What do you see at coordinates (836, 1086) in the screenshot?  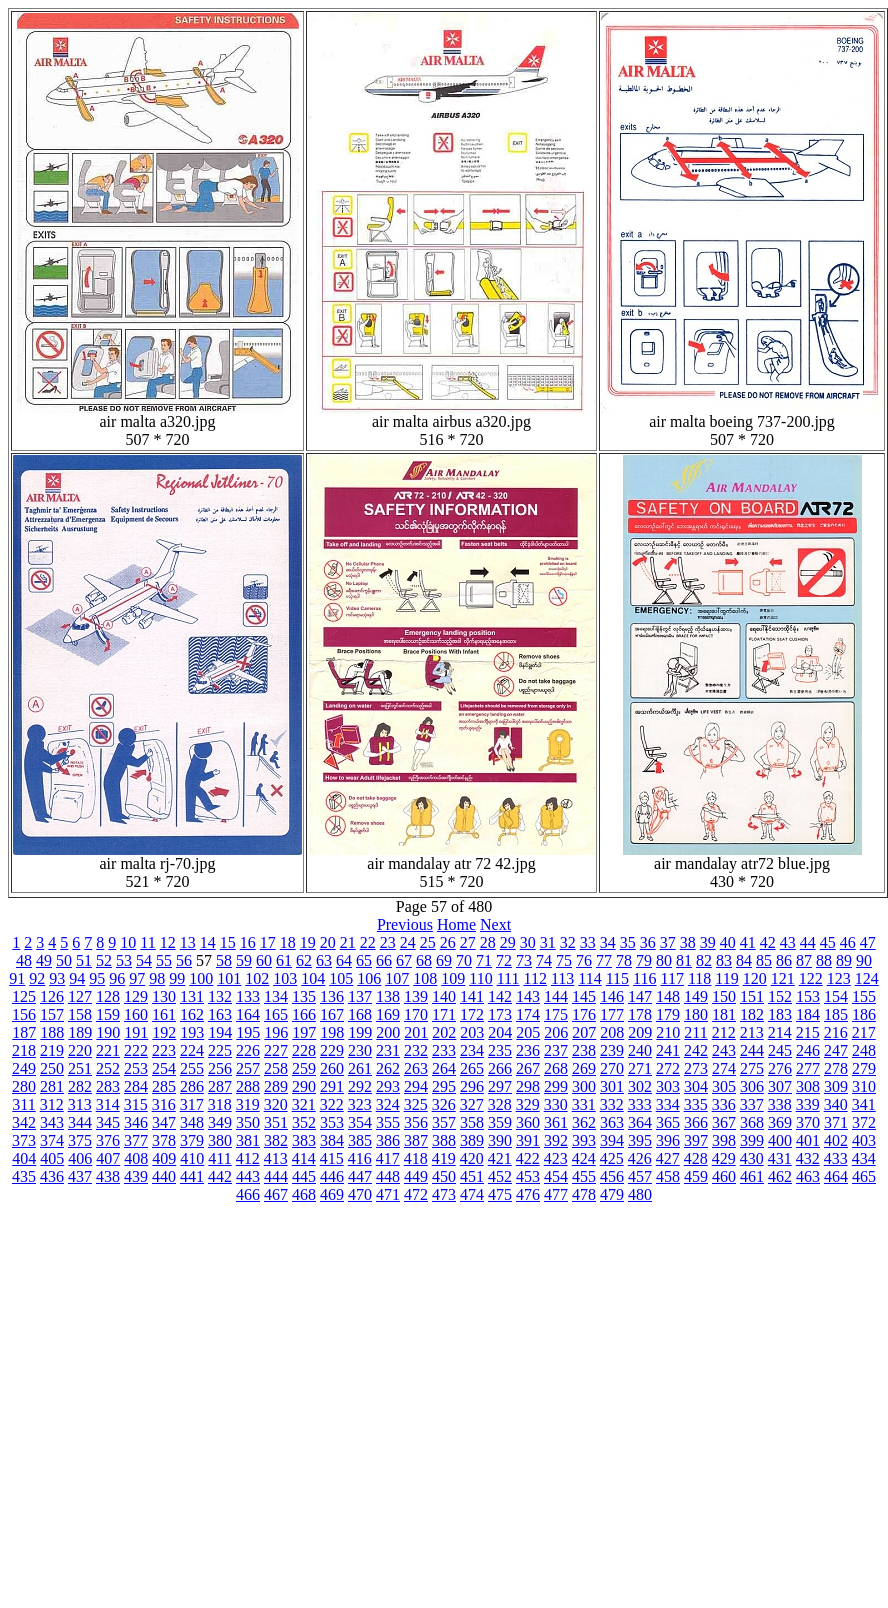 I see `309` at bounding box center [836, 1086].